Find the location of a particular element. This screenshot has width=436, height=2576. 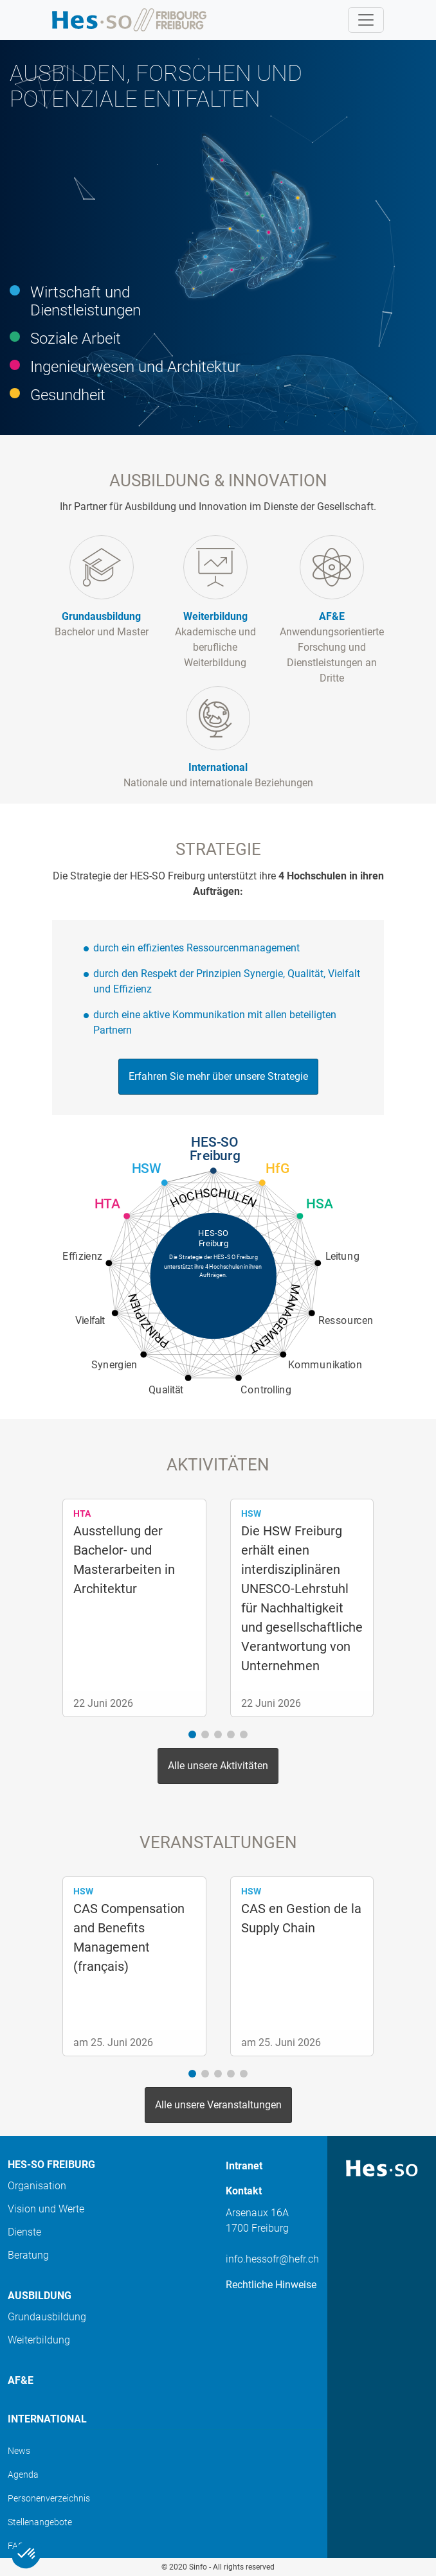

AF&E is located at coordinates (20, 2380).